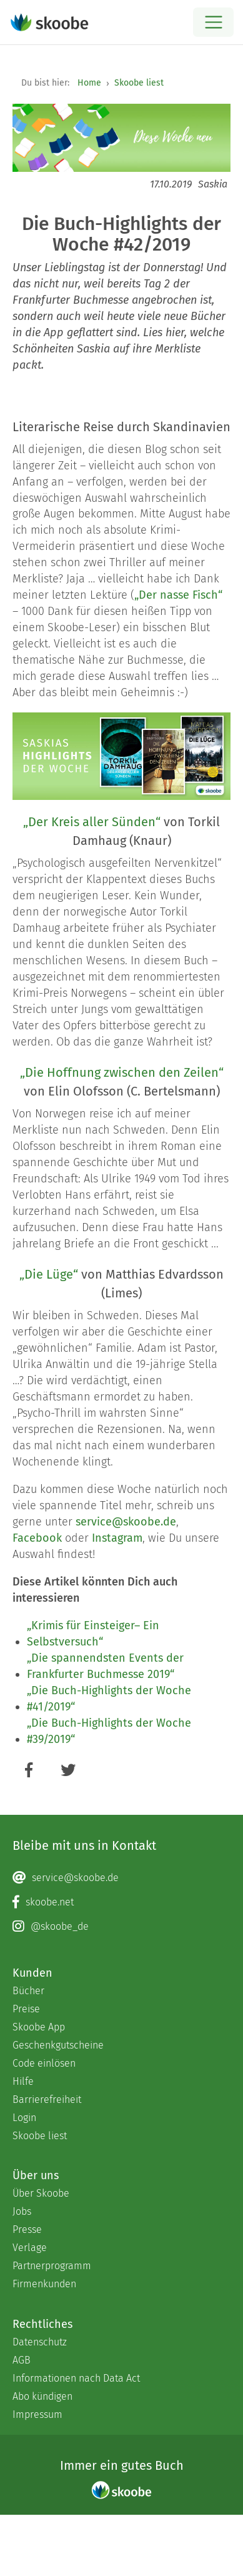 The height and width of the screenshot is (2576, 243). I want to click on „Krimis für Einsteiger– Ein Selbstversuch“, so click(93, 1634).